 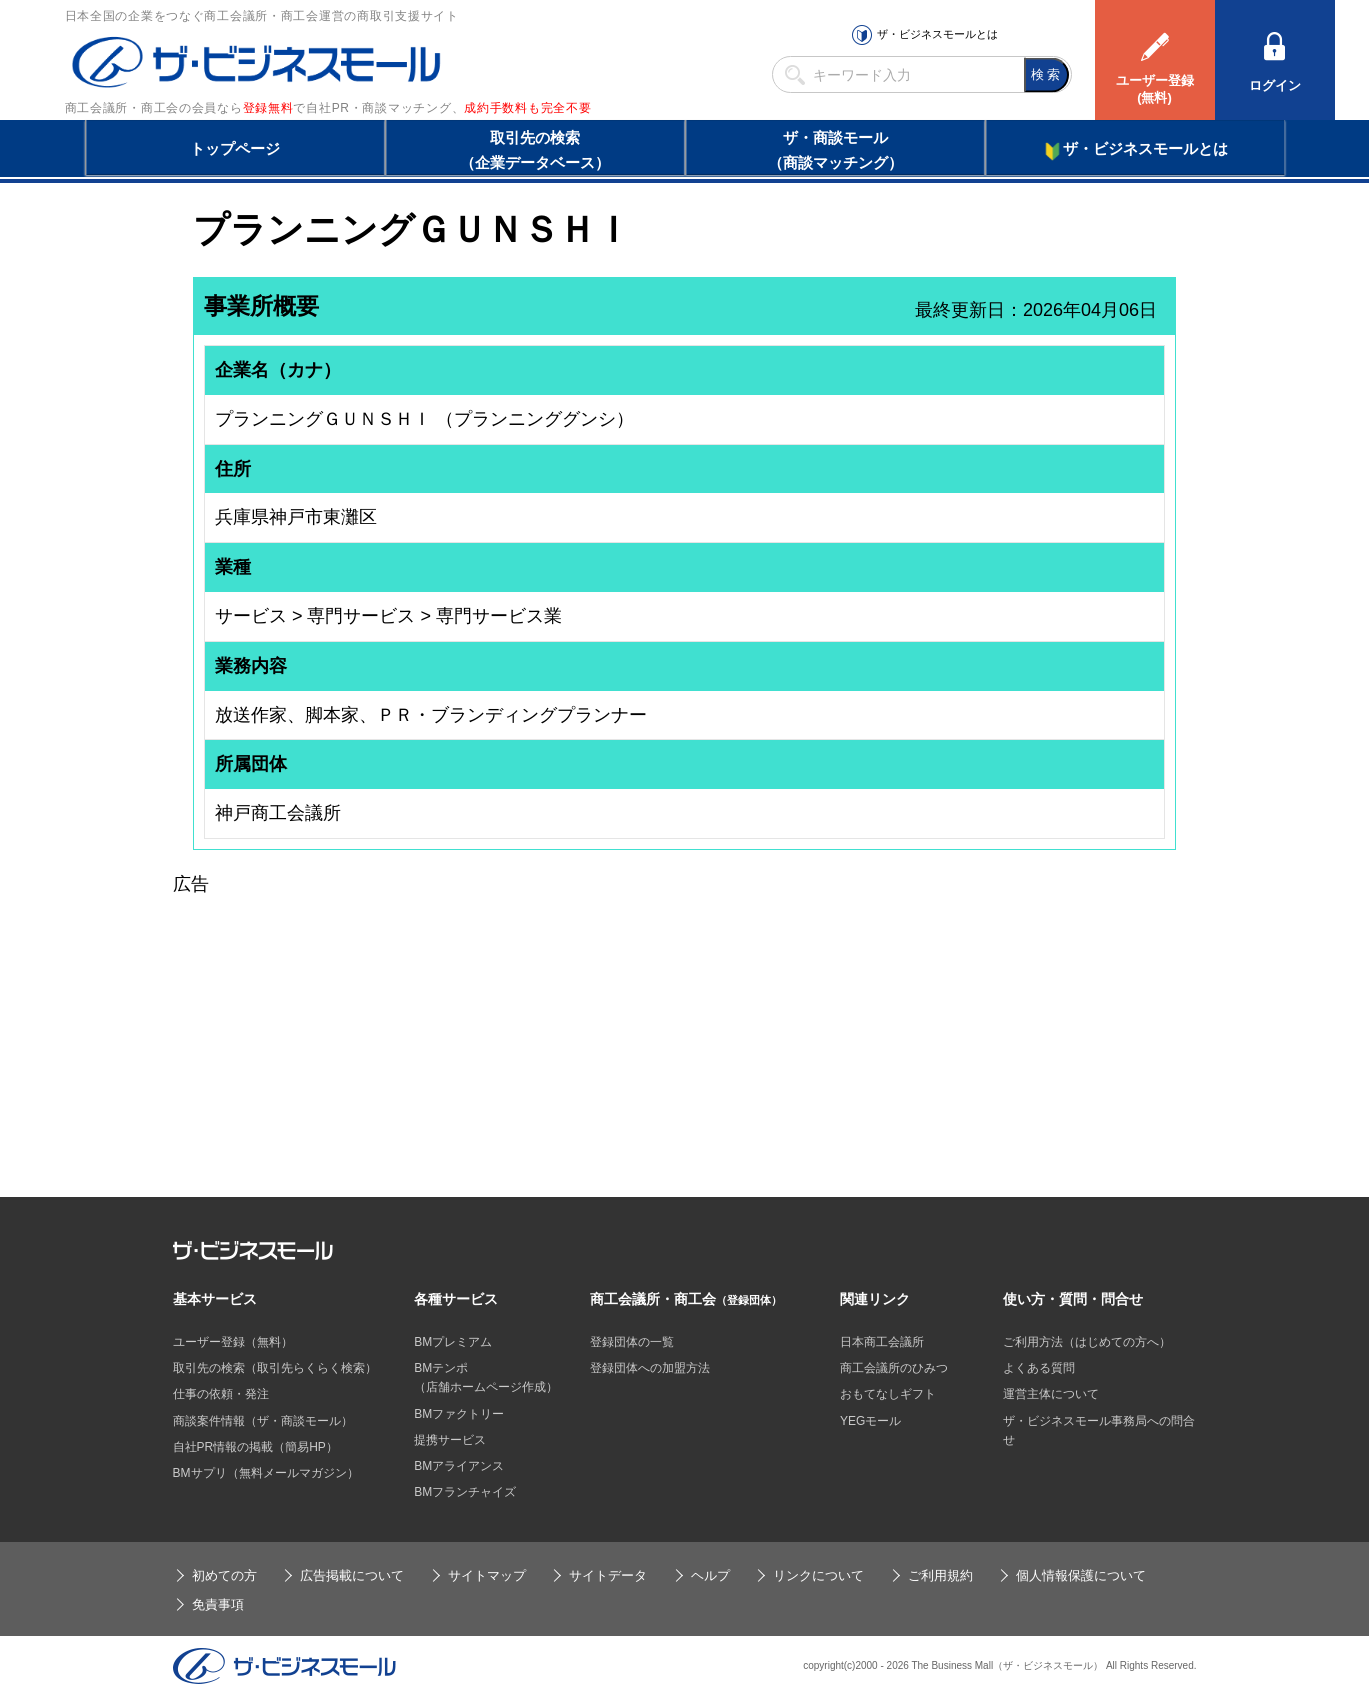 What do you see at coordinates (1051, 1394) in the screenshot?
I see `運営主体について` at bounding box center [1051, 1394].